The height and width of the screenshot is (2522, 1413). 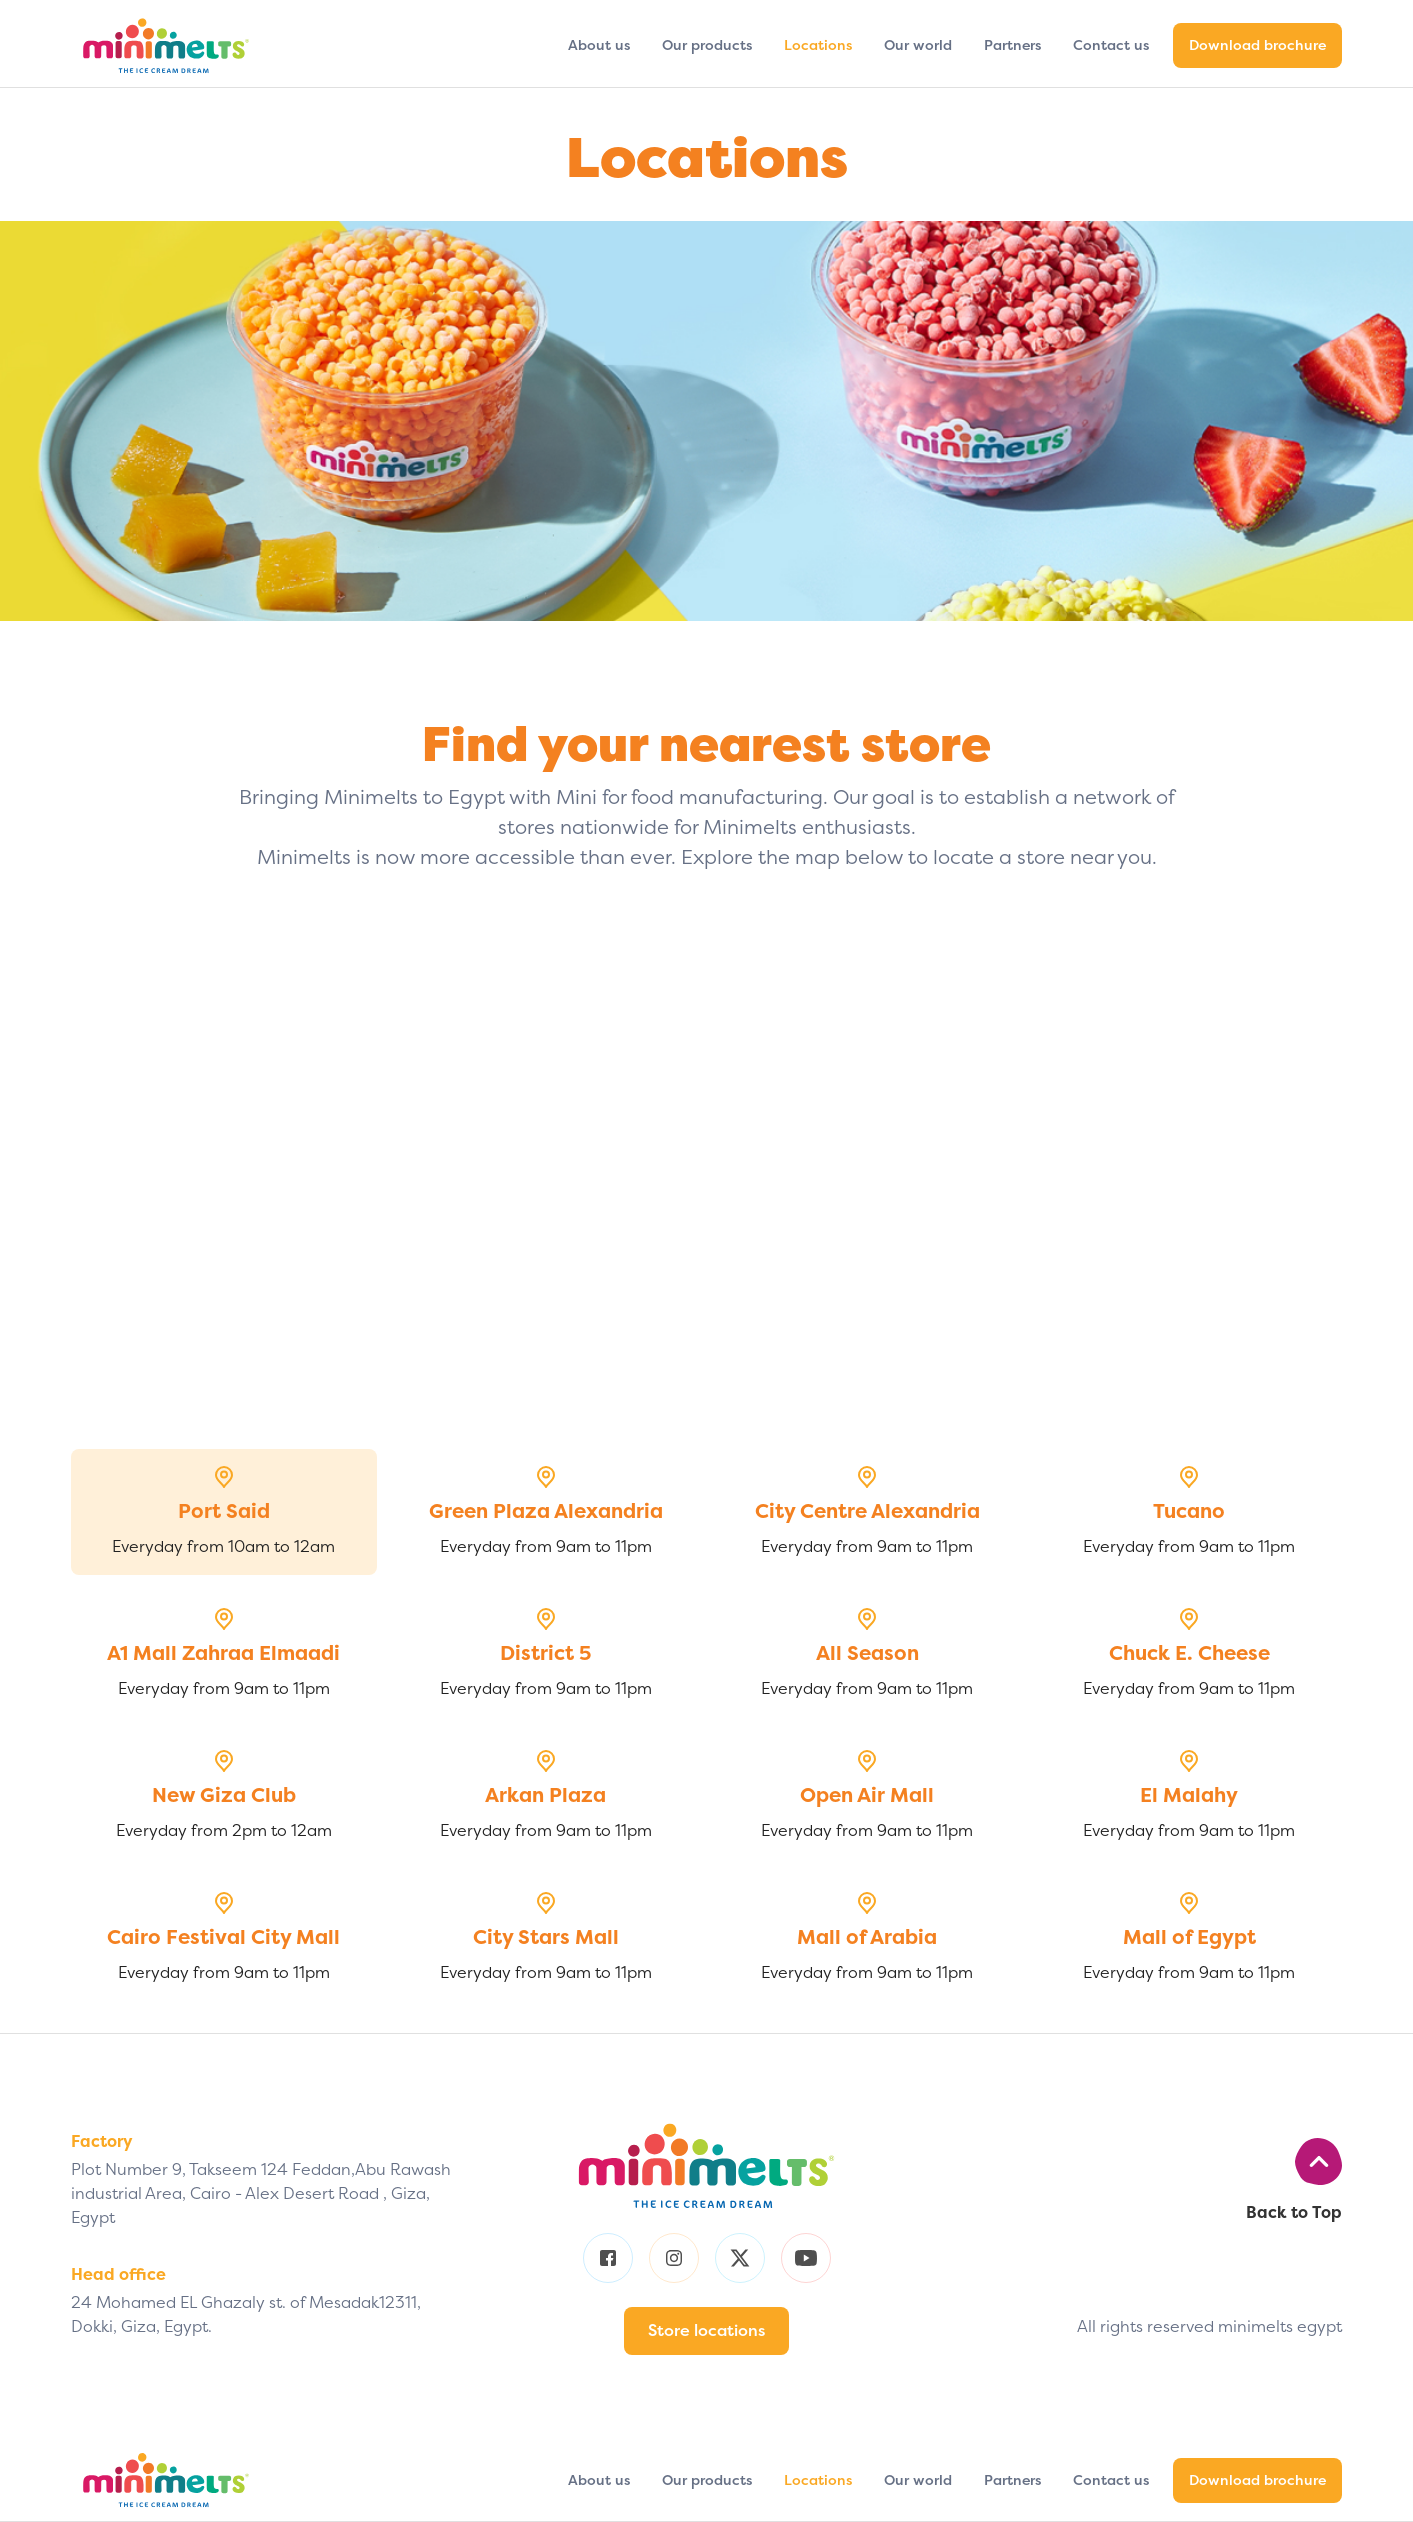 What do you see at coordinates (706, 2330) in the screenshot?
I see `Store locations` at bounding box center [706, 2330].